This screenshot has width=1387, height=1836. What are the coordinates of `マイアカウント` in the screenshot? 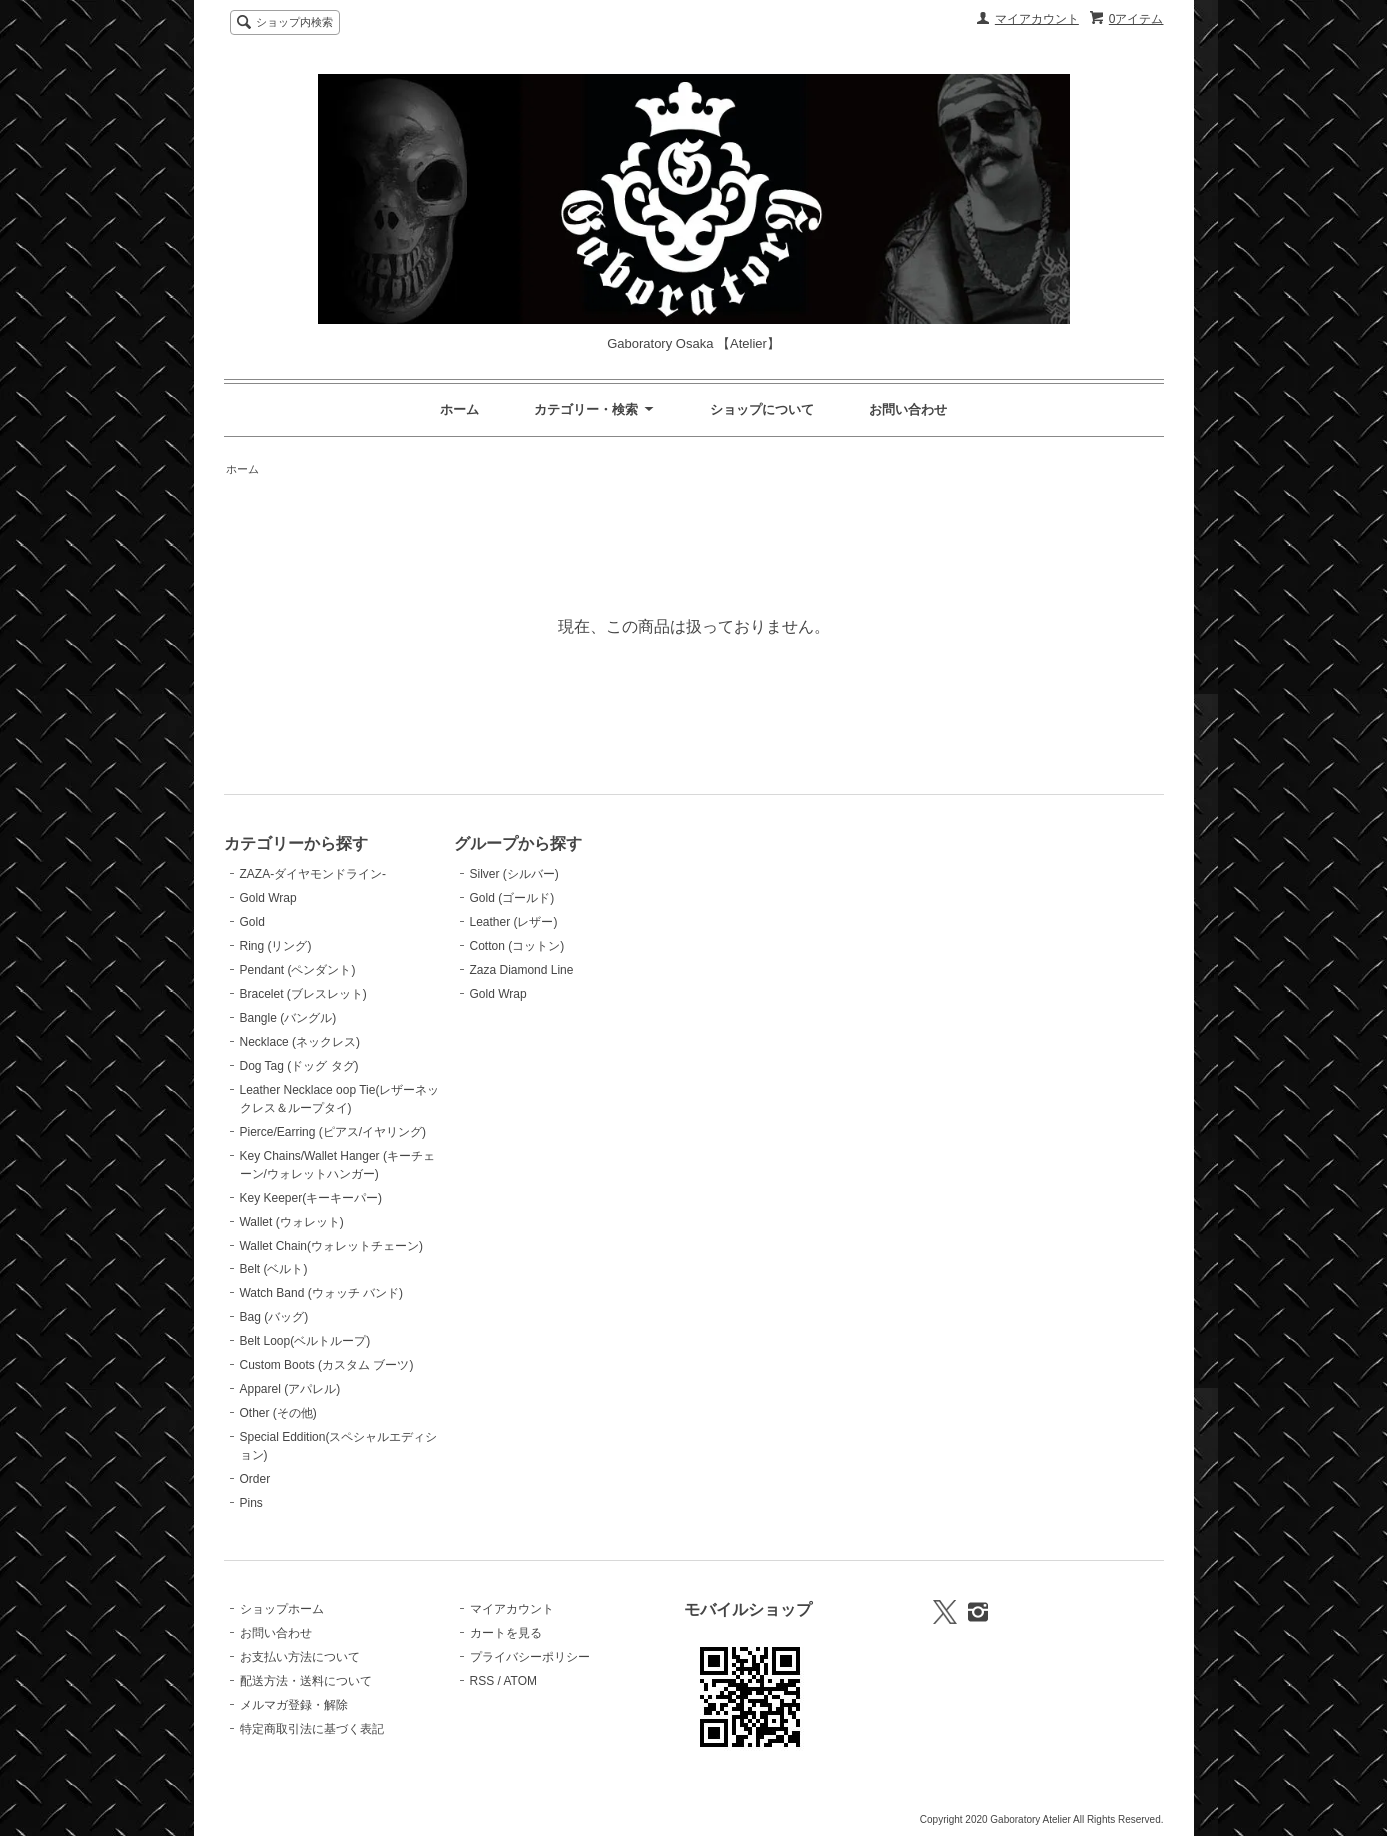 It's located at (1037, 19).